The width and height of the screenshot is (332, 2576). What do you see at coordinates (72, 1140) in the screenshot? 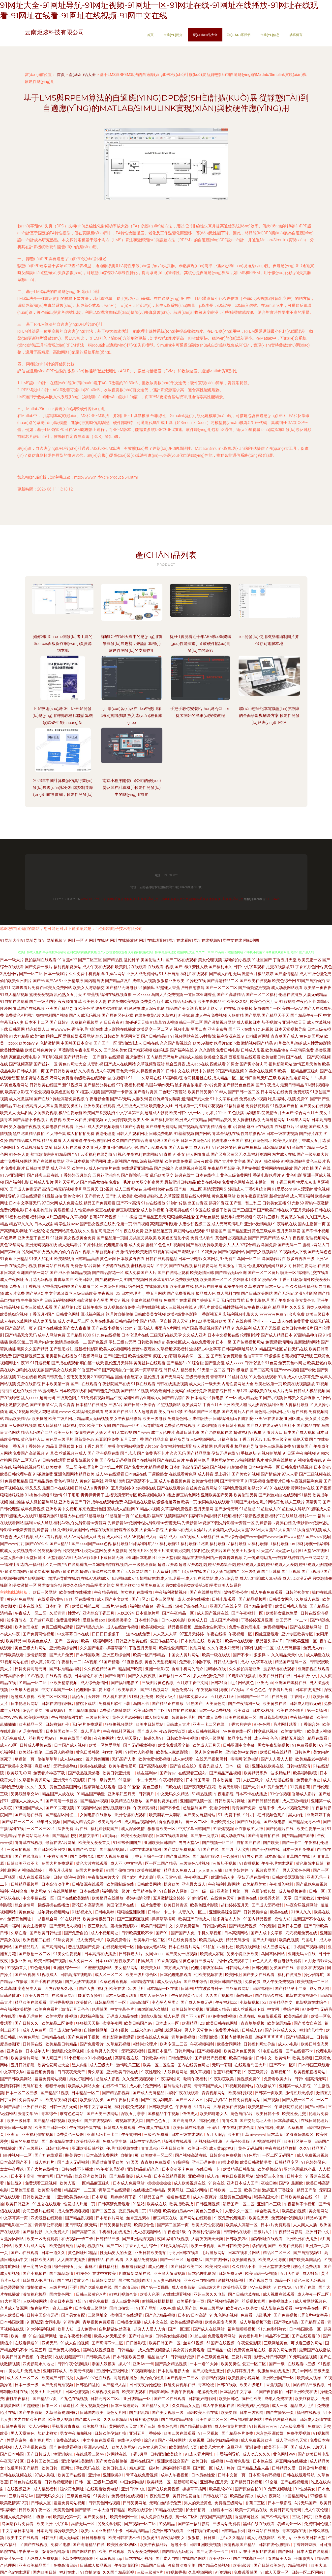
I see `人人看操碰` at bounding box center [72, 1140].